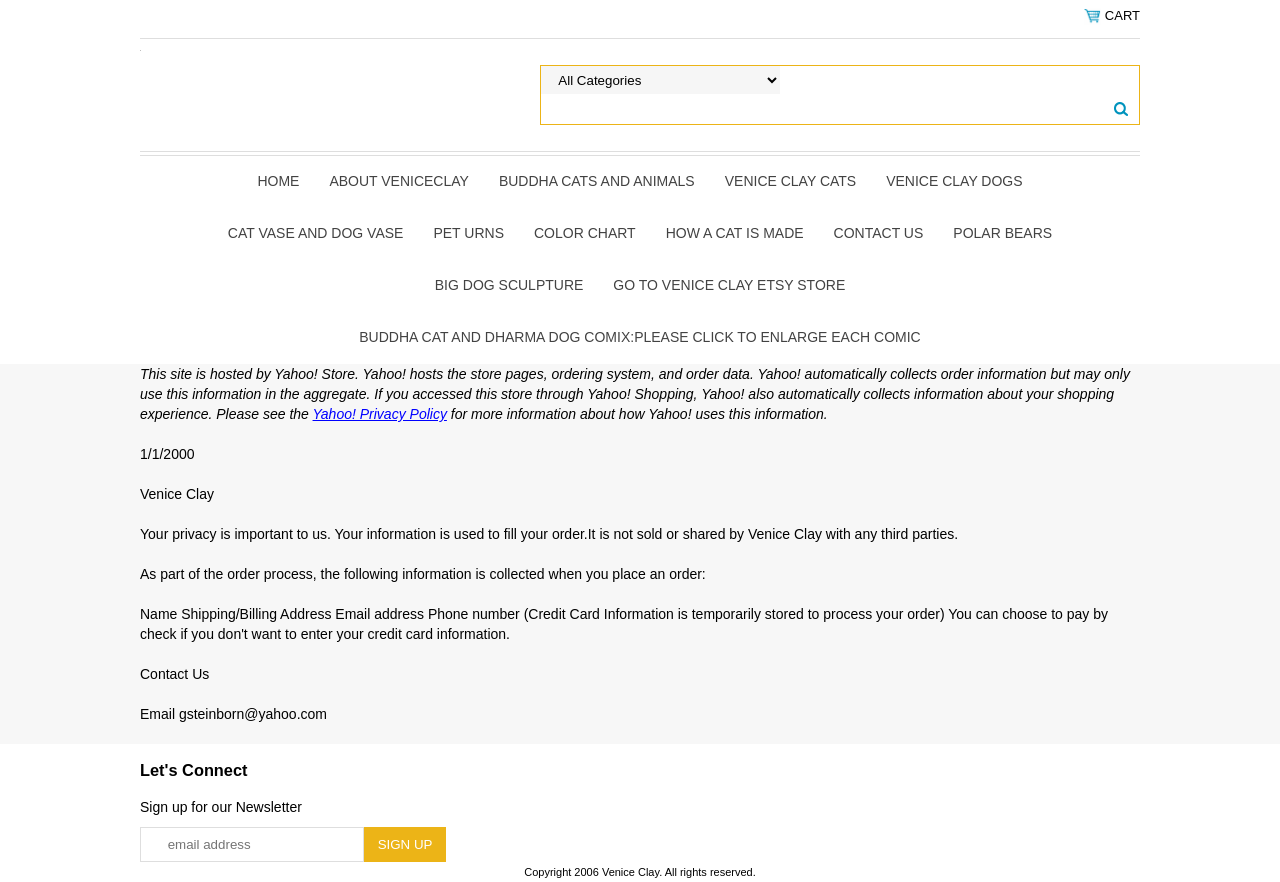  I want to click on Venice Clay Cats, so click(790, 181).